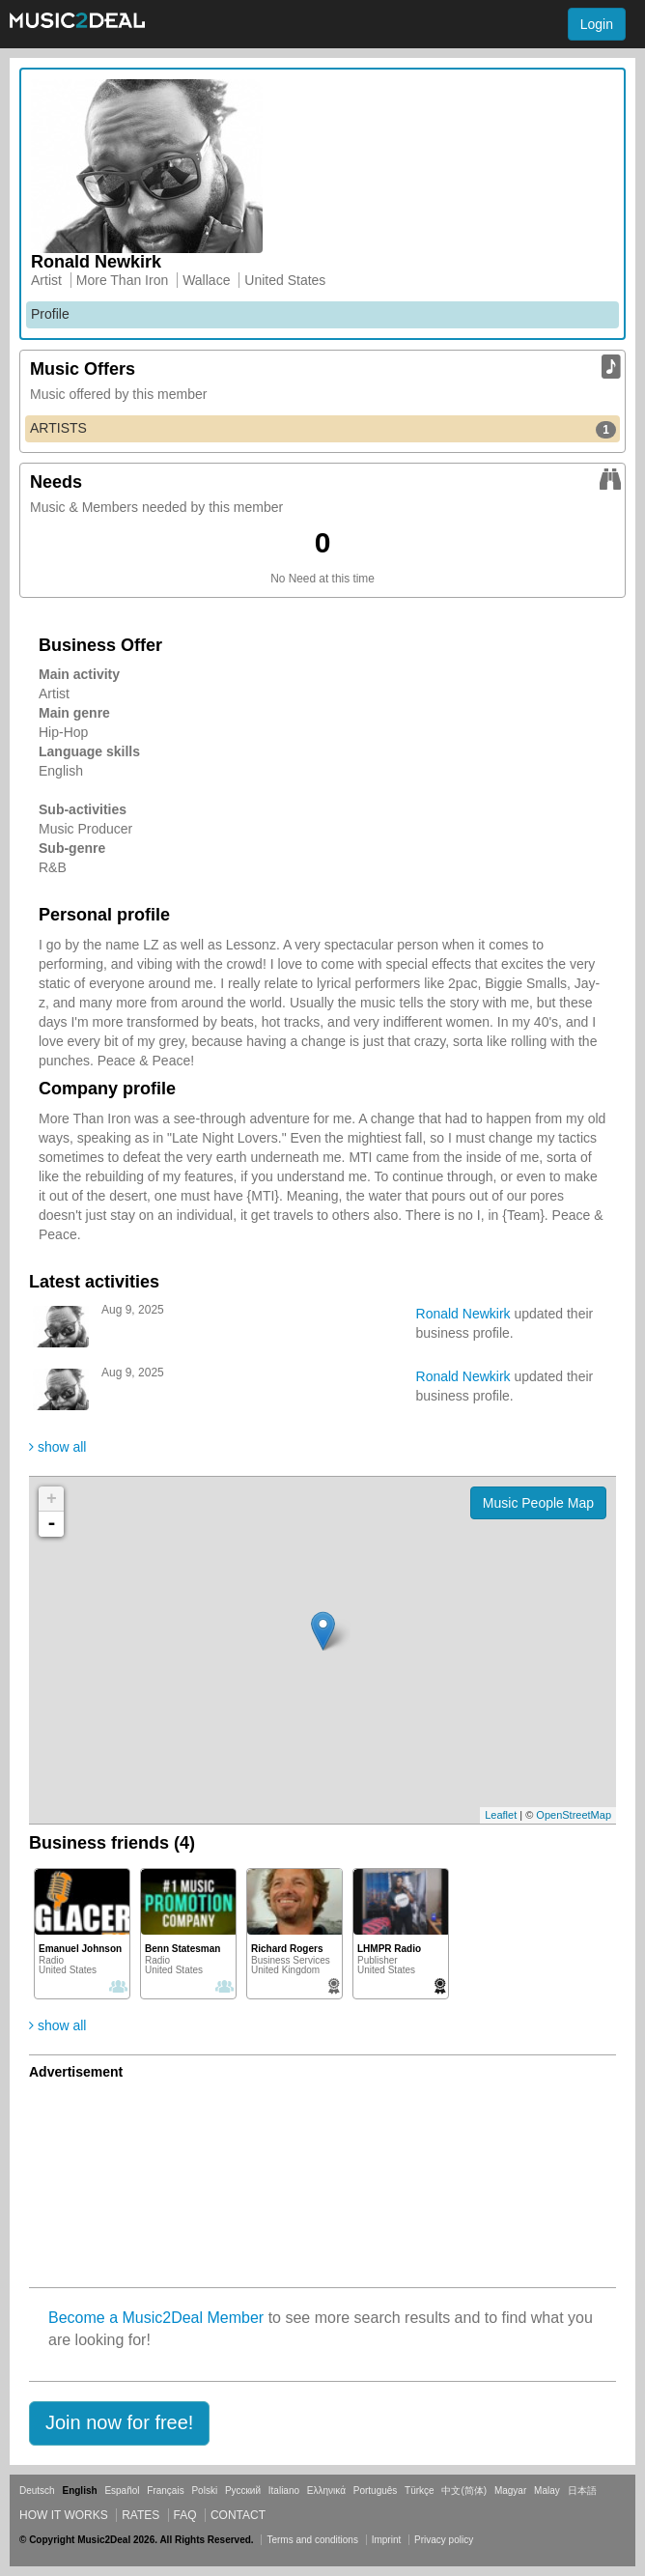  Describe the element at coordinates (63, 2515) in the screenshot. I see `How it works` at that location.